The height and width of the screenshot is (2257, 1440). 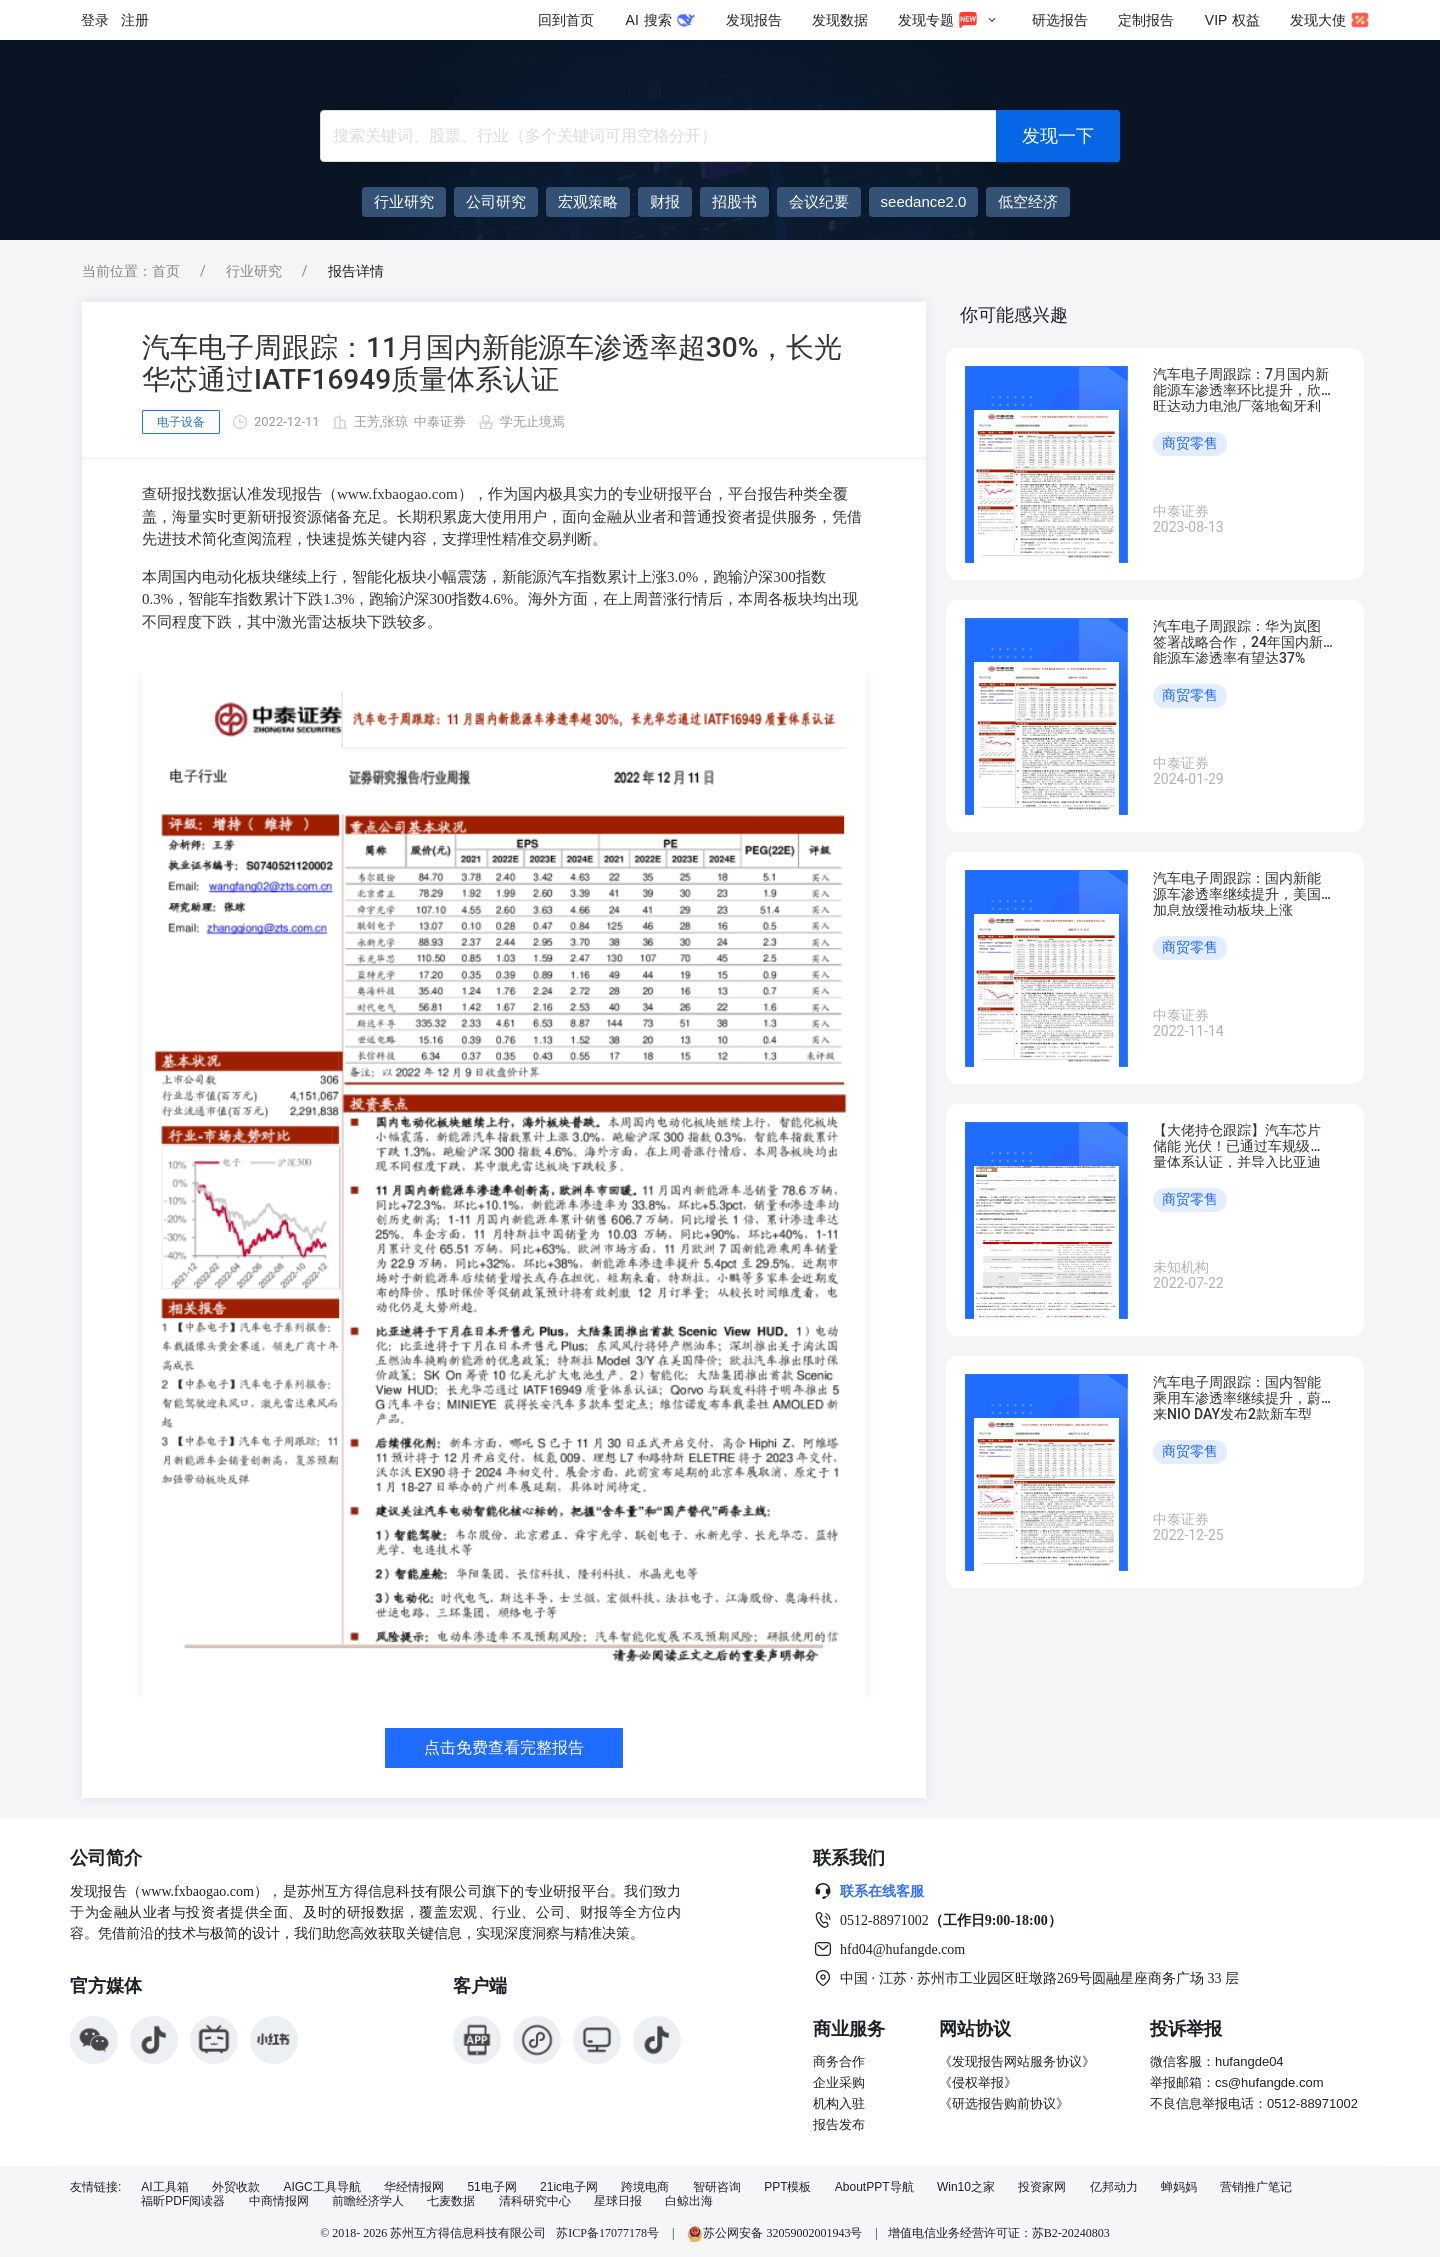 I want to click on 21ic电子网, so click(x=569, y=2187).